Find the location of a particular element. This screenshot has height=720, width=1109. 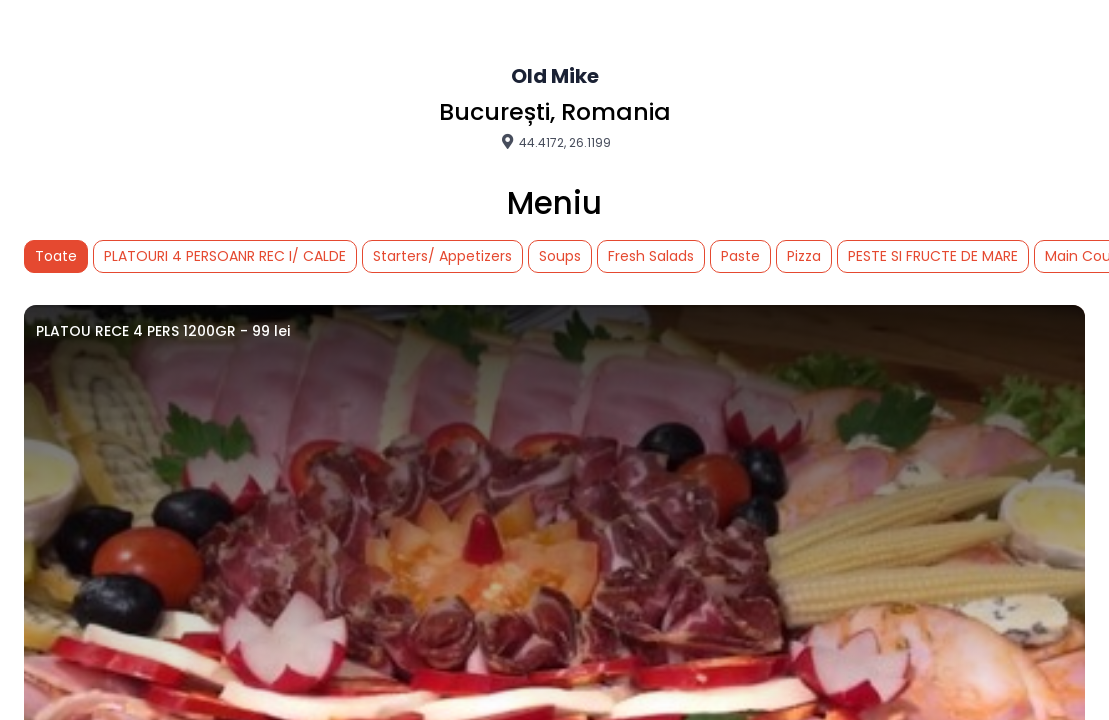

Paste is located at coordinates (740, 256).